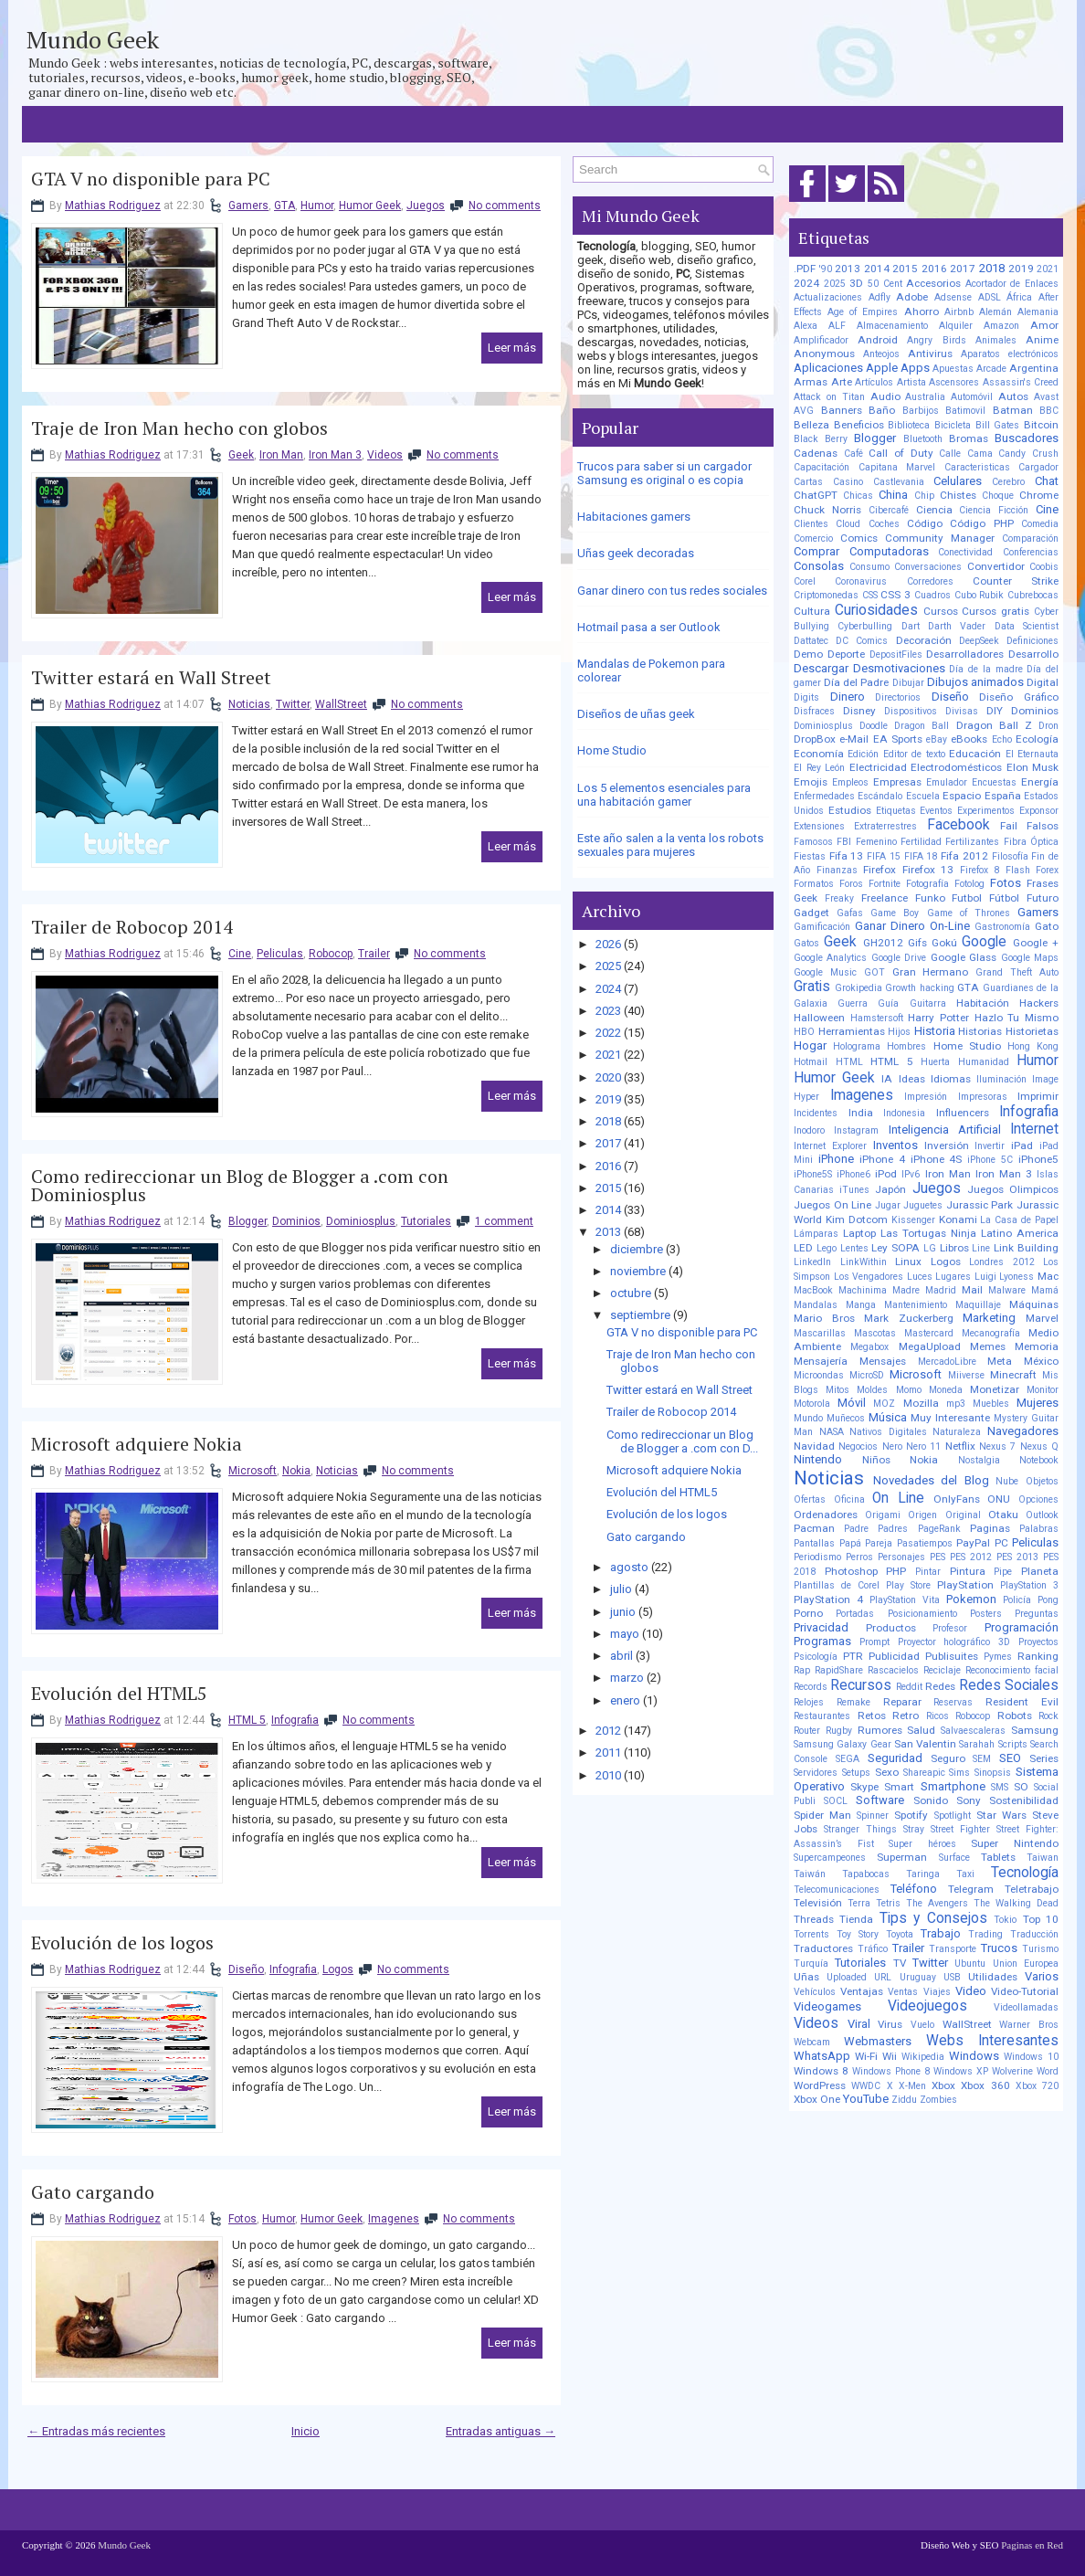  Describe the element at coordinates (1035, 1730) in the screenshot. I see `Samsung` at that location.